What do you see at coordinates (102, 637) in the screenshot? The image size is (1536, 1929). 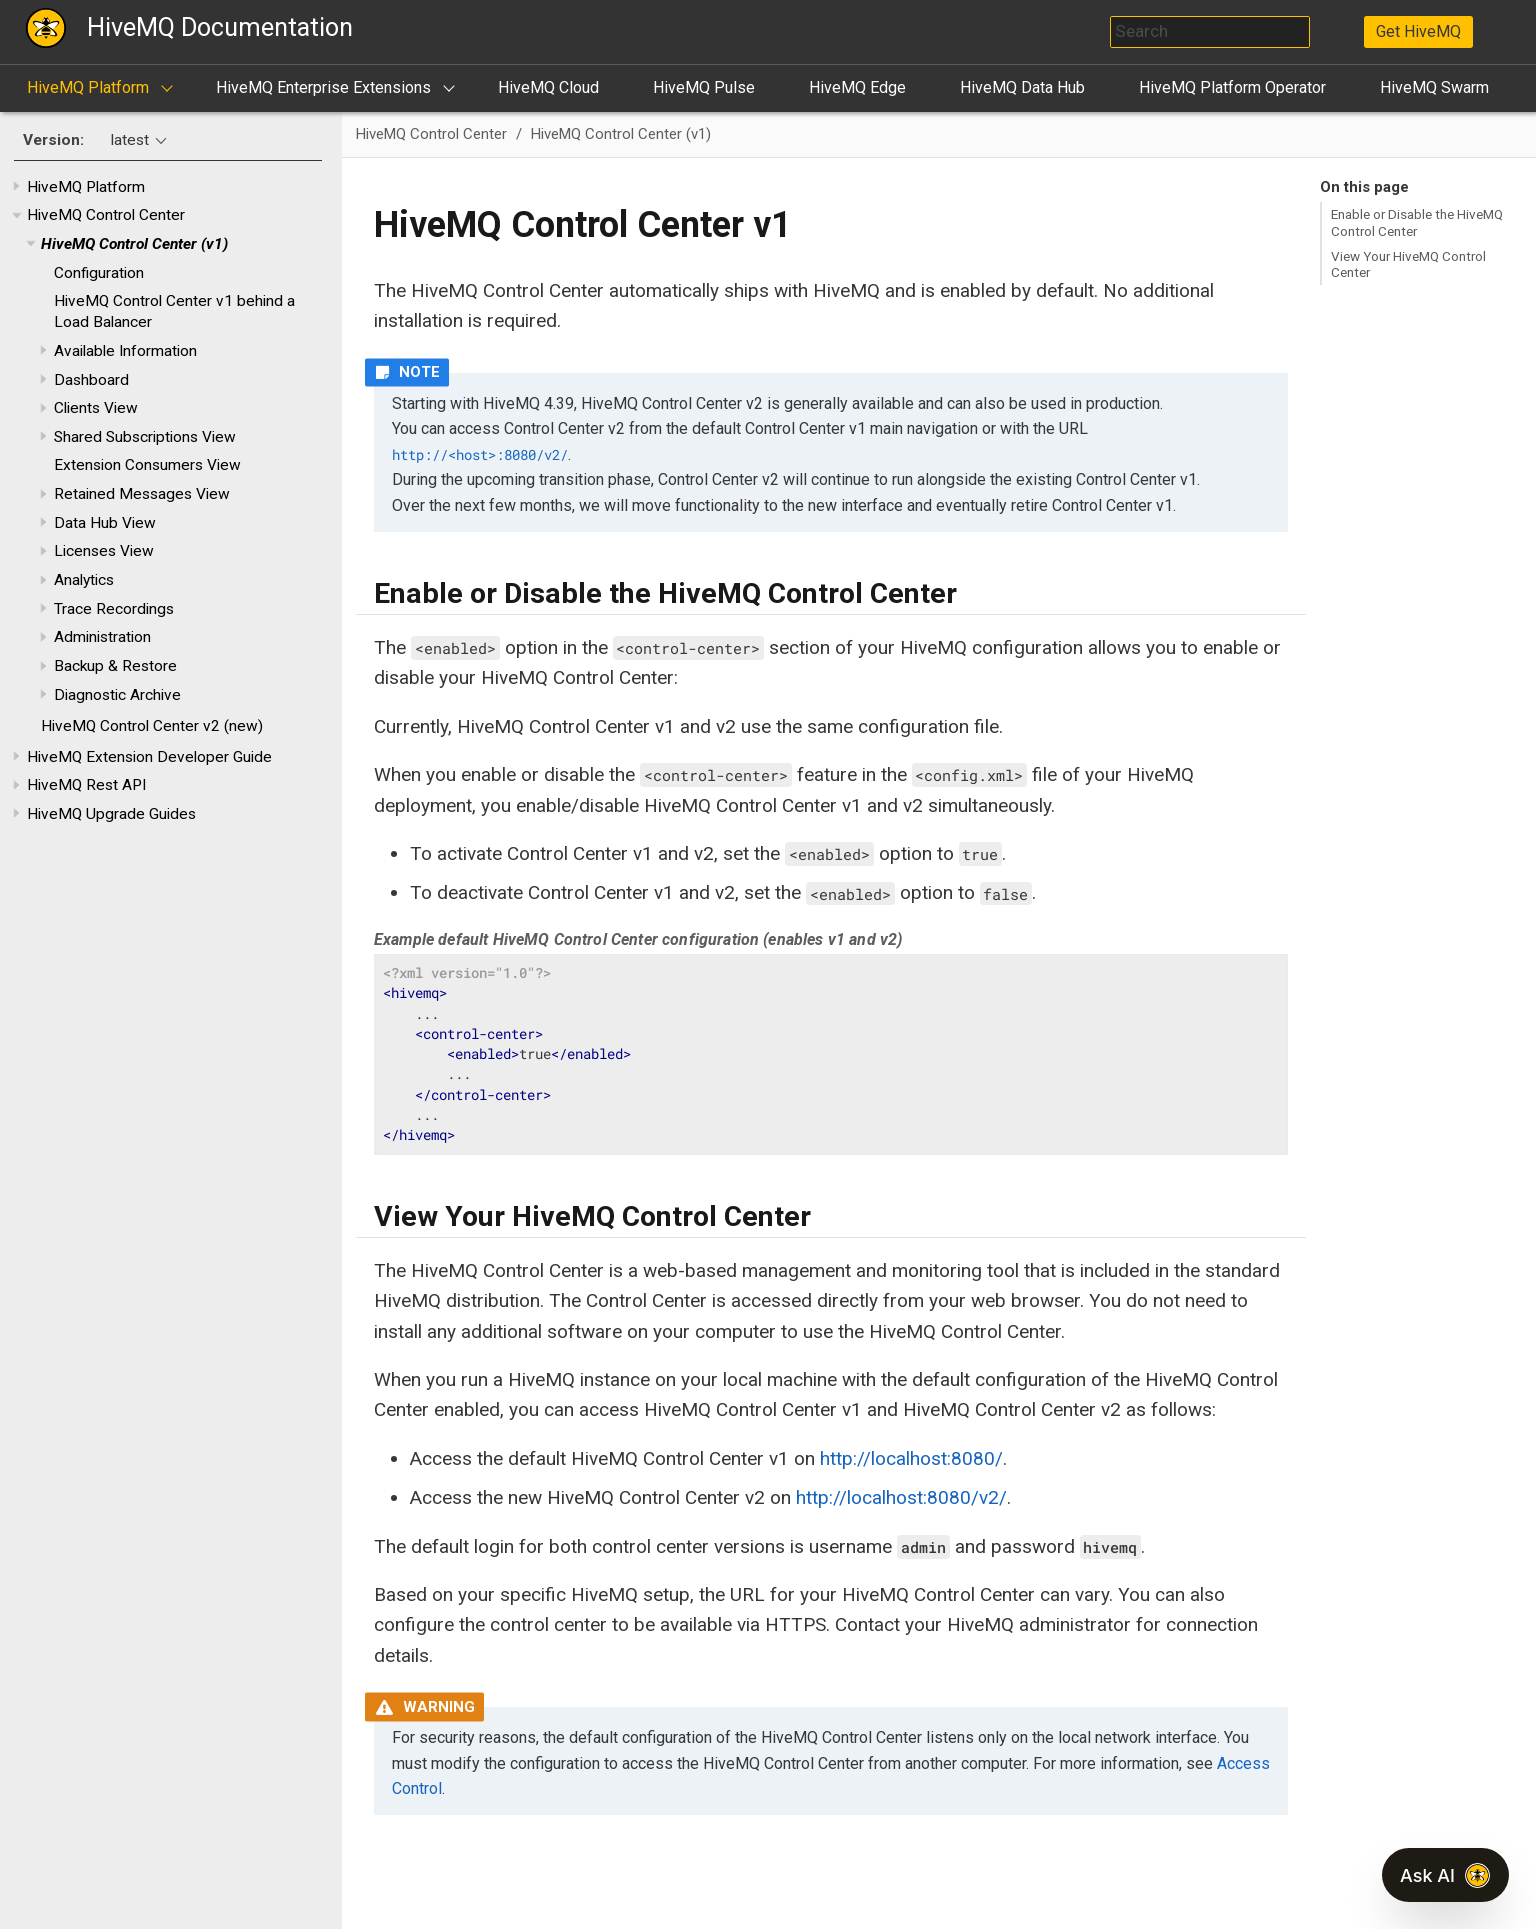 I see `Administration` at bounding box center [102, 637].